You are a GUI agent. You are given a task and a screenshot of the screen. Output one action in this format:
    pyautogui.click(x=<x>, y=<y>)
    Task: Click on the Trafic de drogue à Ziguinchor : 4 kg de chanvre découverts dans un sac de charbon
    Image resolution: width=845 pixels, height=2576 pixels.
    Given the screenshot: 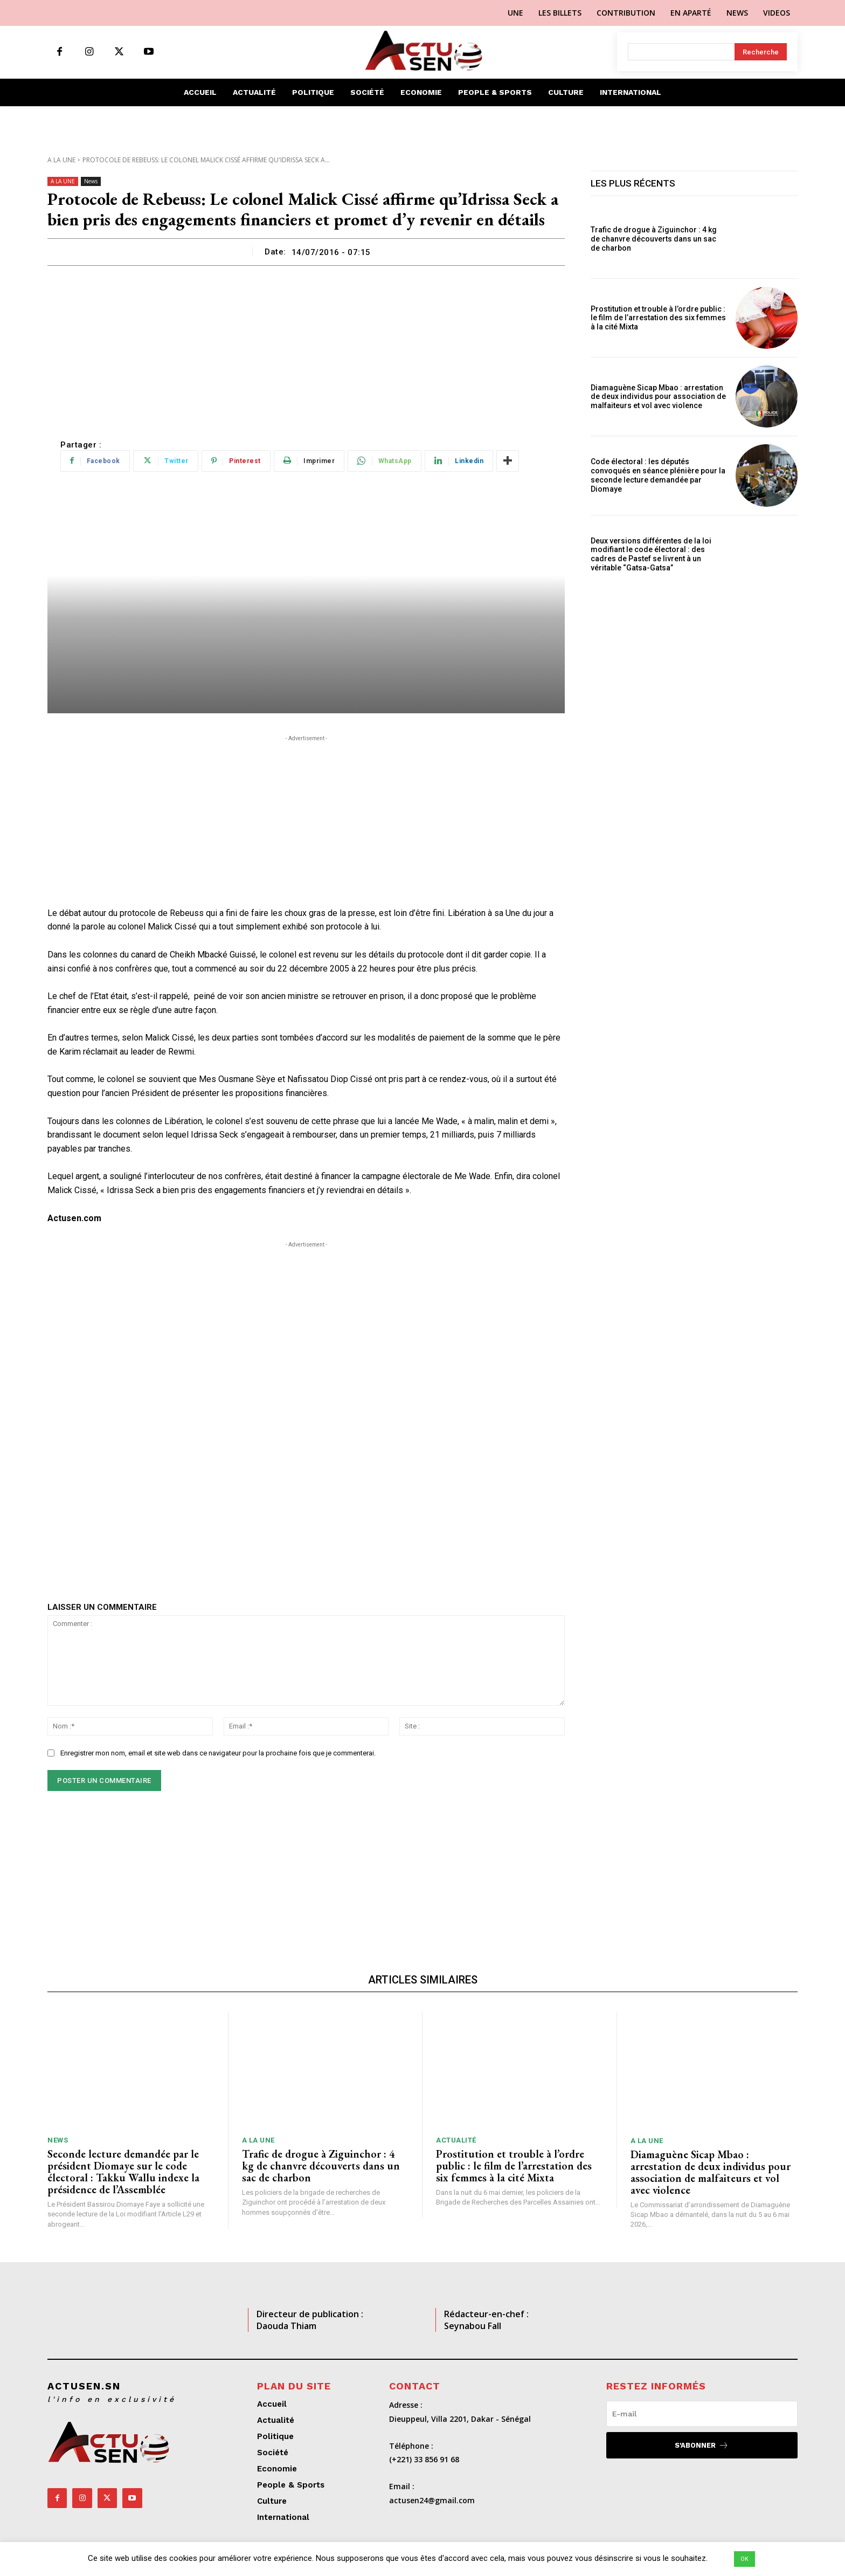 What is the action you would take?
    pyautogui.click(x=654, y=238)
    